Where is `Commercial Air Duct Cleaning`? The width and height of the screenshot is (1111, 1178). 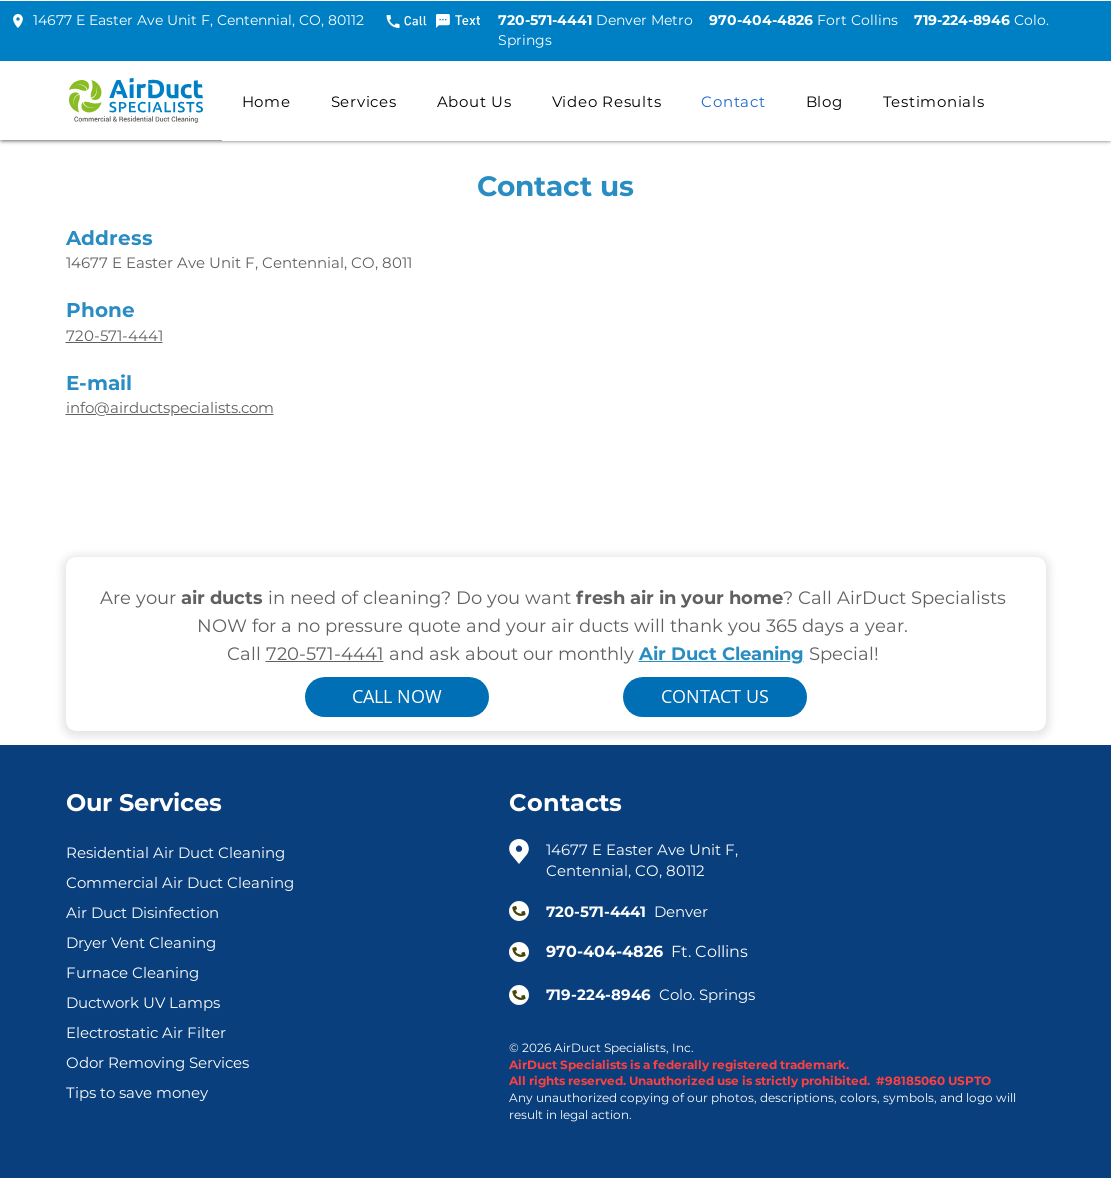
Commercial Air Duct Cleaning is located at coordinates (180, 882).